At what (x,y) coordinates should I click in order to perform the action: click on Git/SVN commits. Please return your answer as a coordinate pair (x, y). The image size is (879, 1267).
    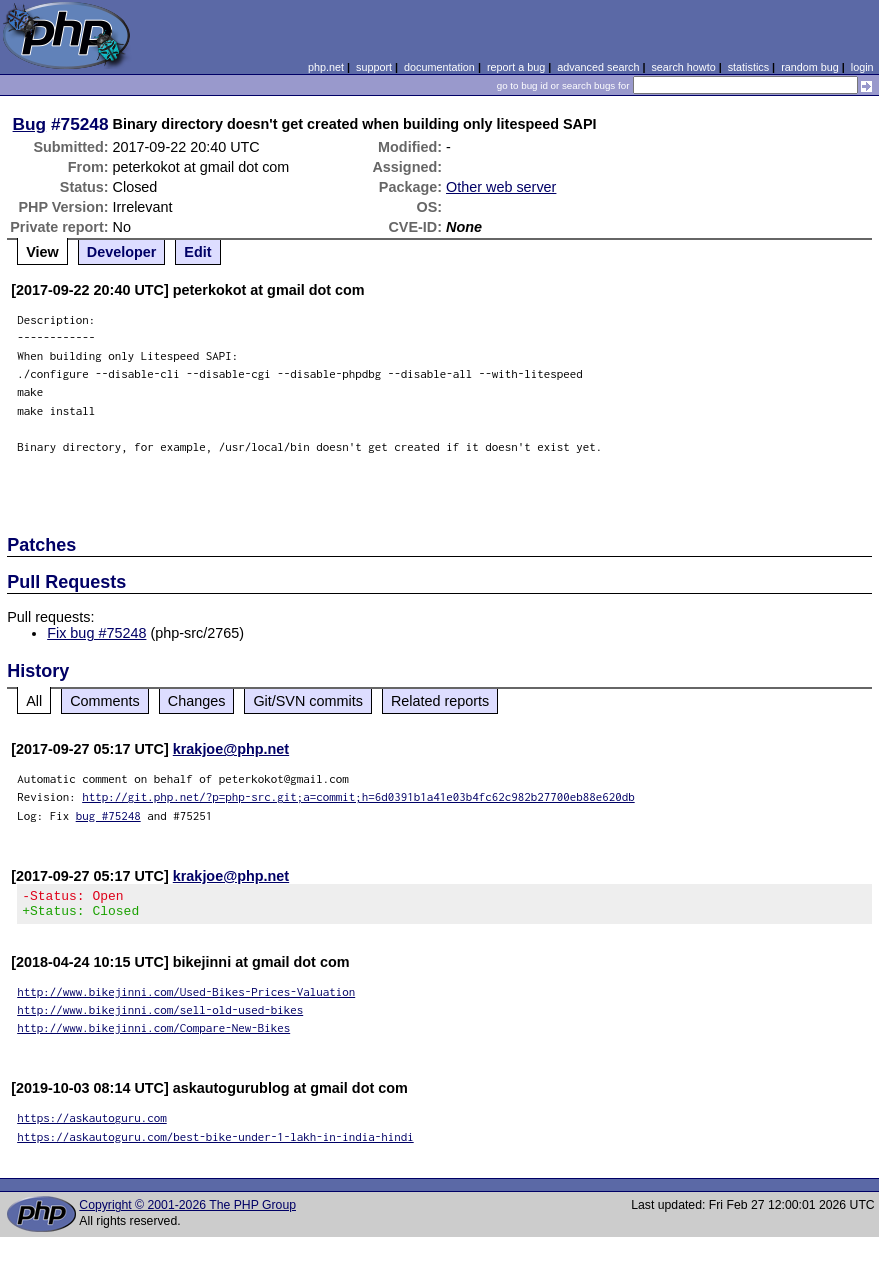
    Looking at the image, I should click on (308, 701).